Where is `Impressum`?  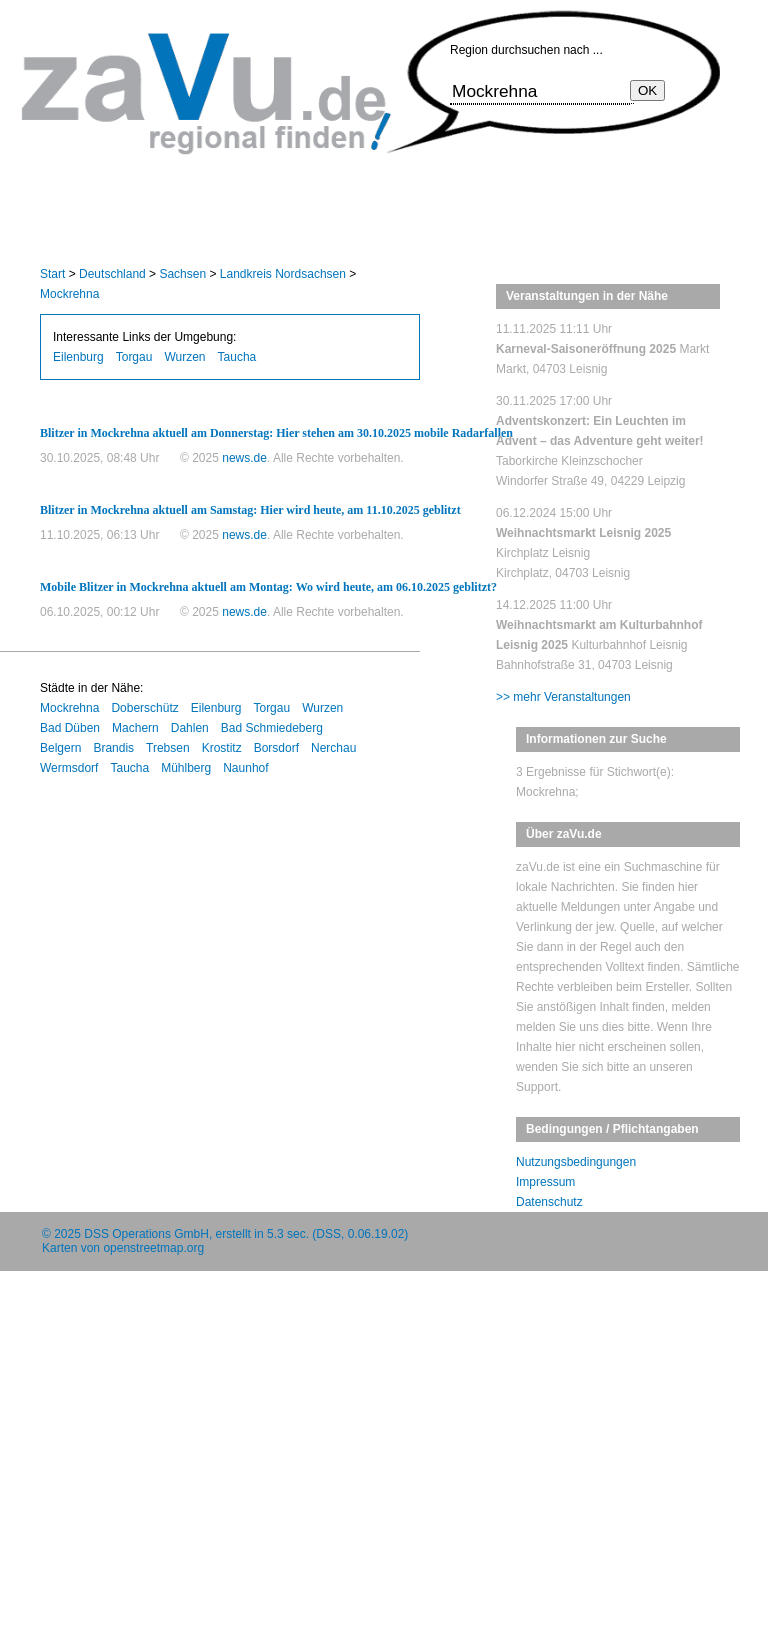 Impressum is located at coordinates (545, 1182).